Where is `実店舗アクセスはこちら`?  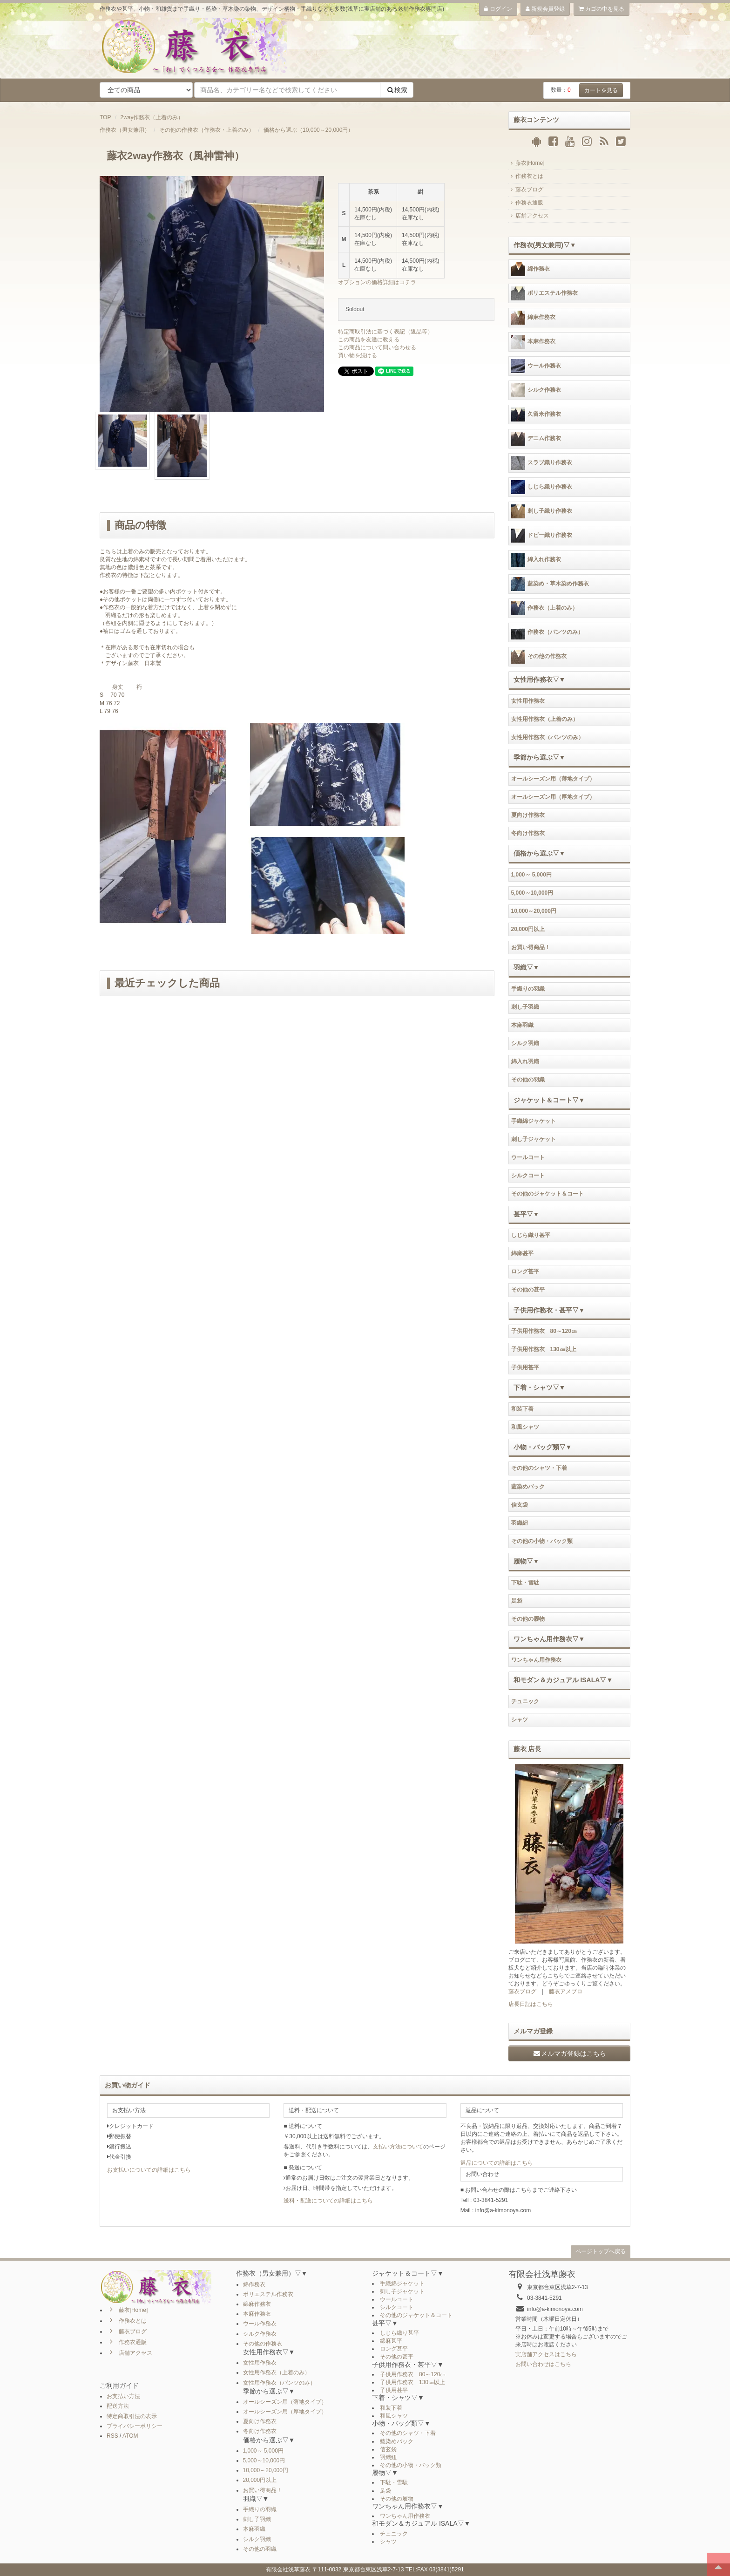 実店舗アクセスはこちら is located at coordinates (546, 2354).